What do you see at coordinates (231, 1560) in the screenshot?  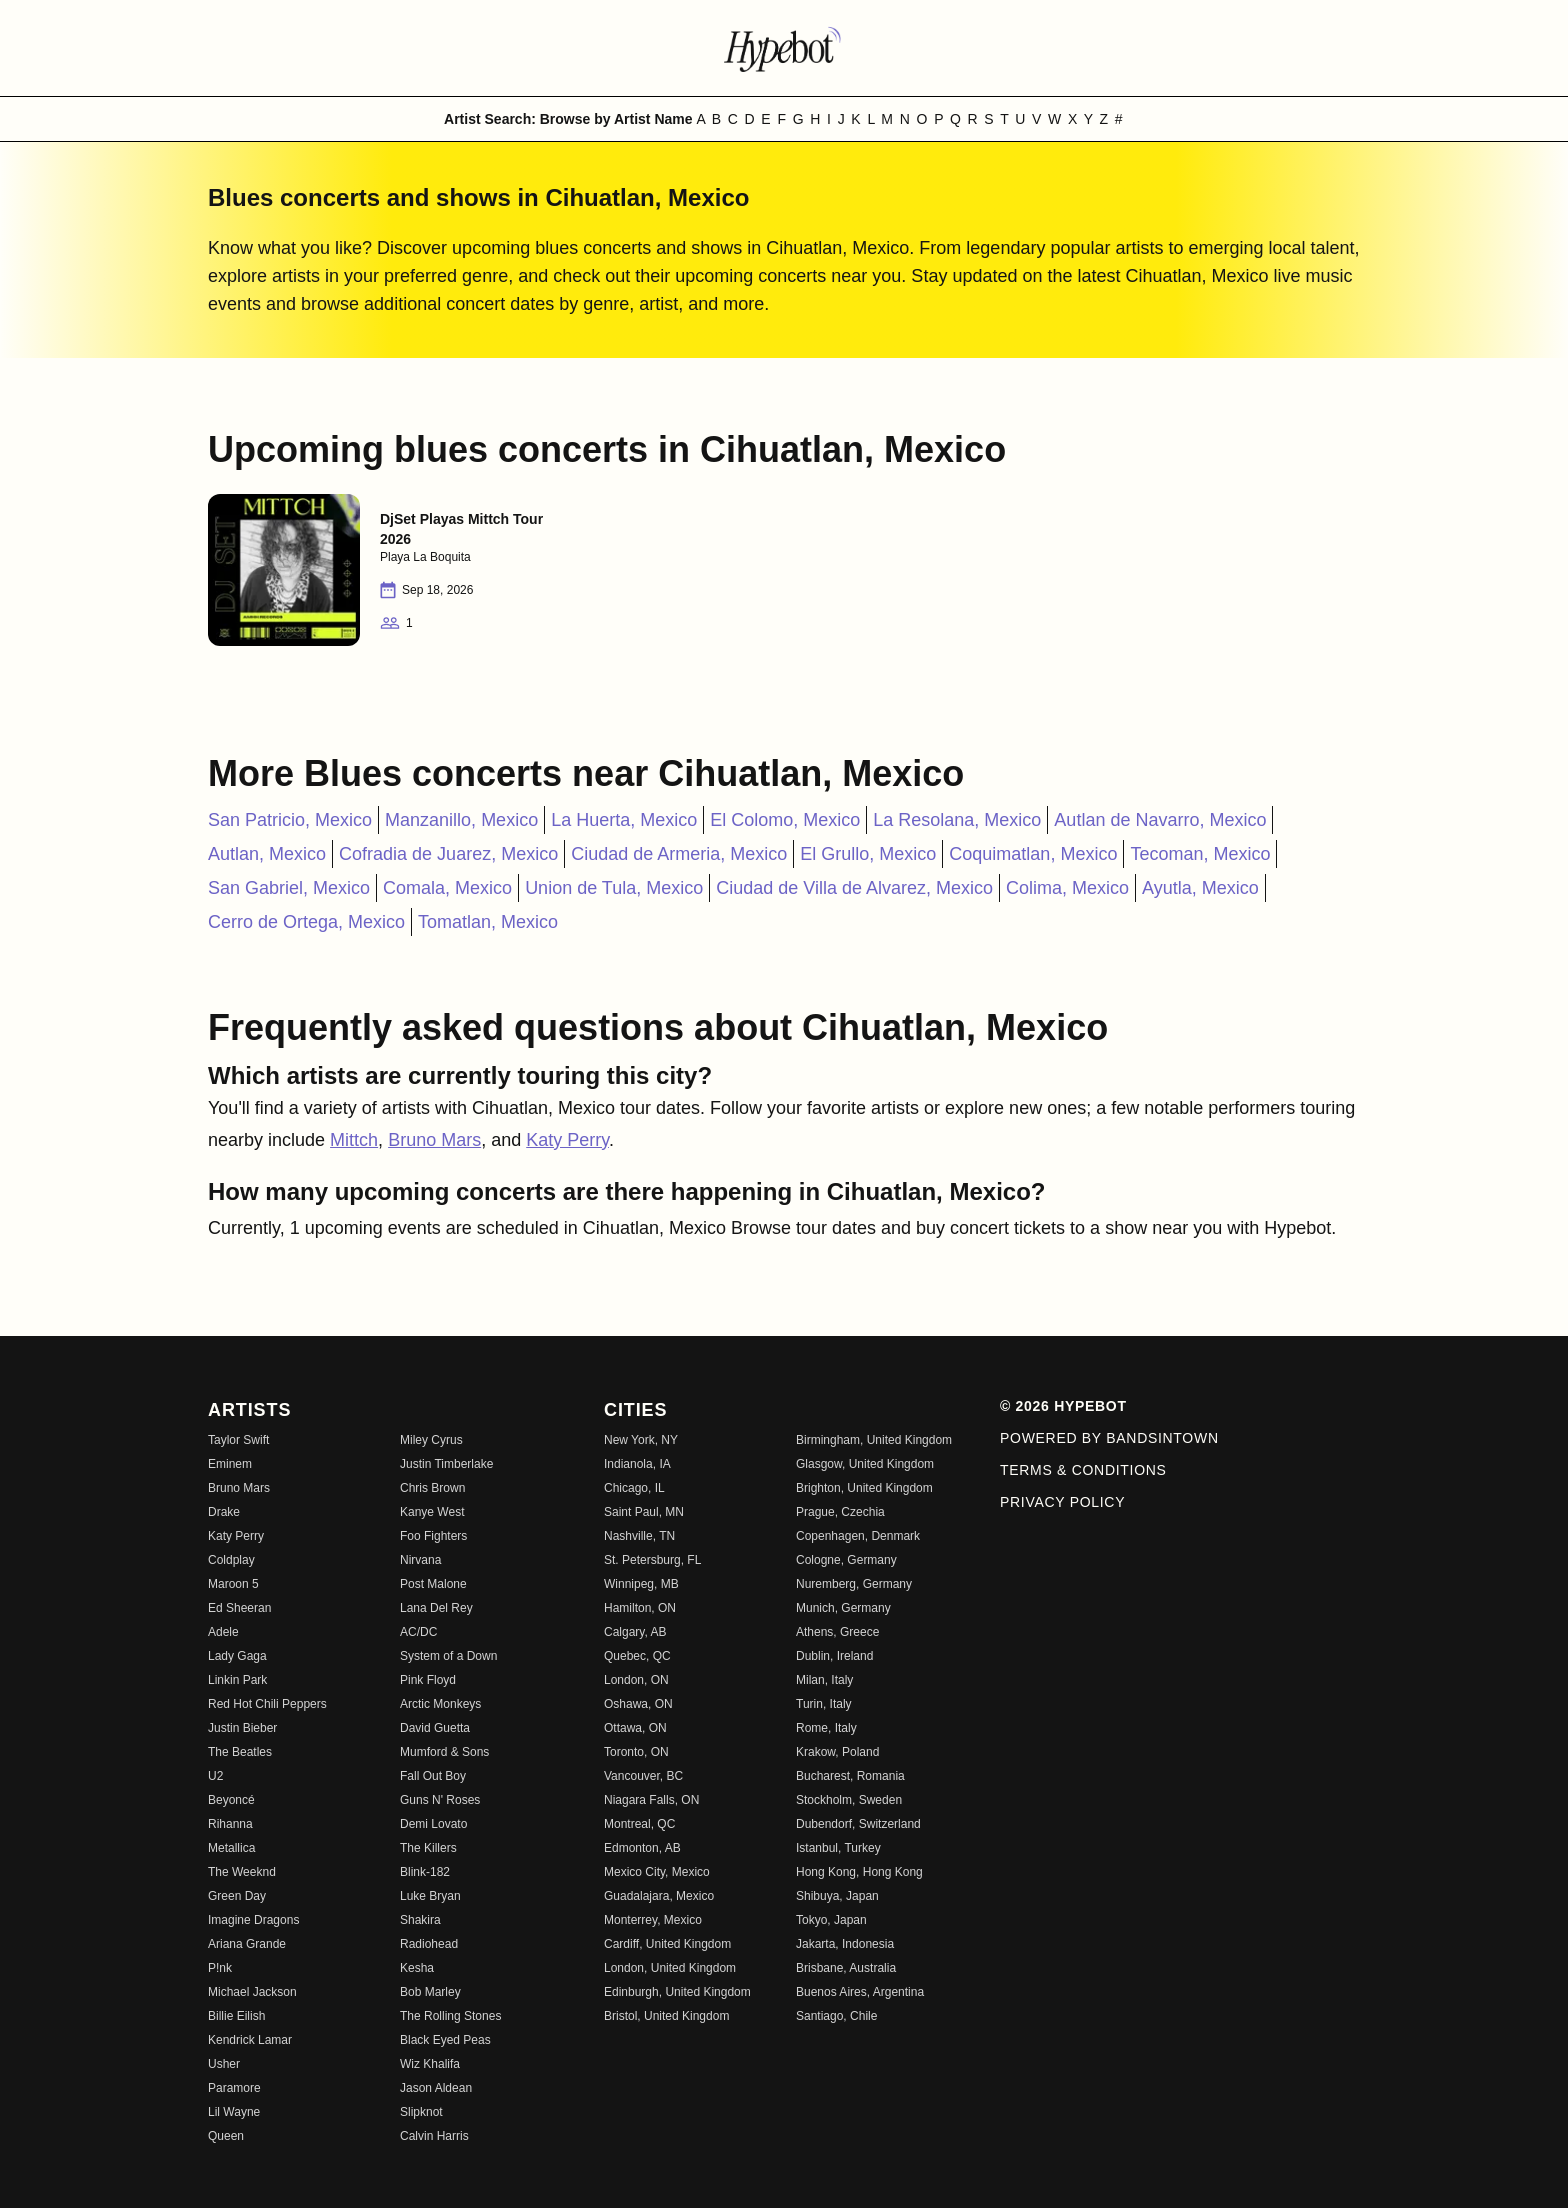 I see `Coldplay` at bounding box center [231, 1560].